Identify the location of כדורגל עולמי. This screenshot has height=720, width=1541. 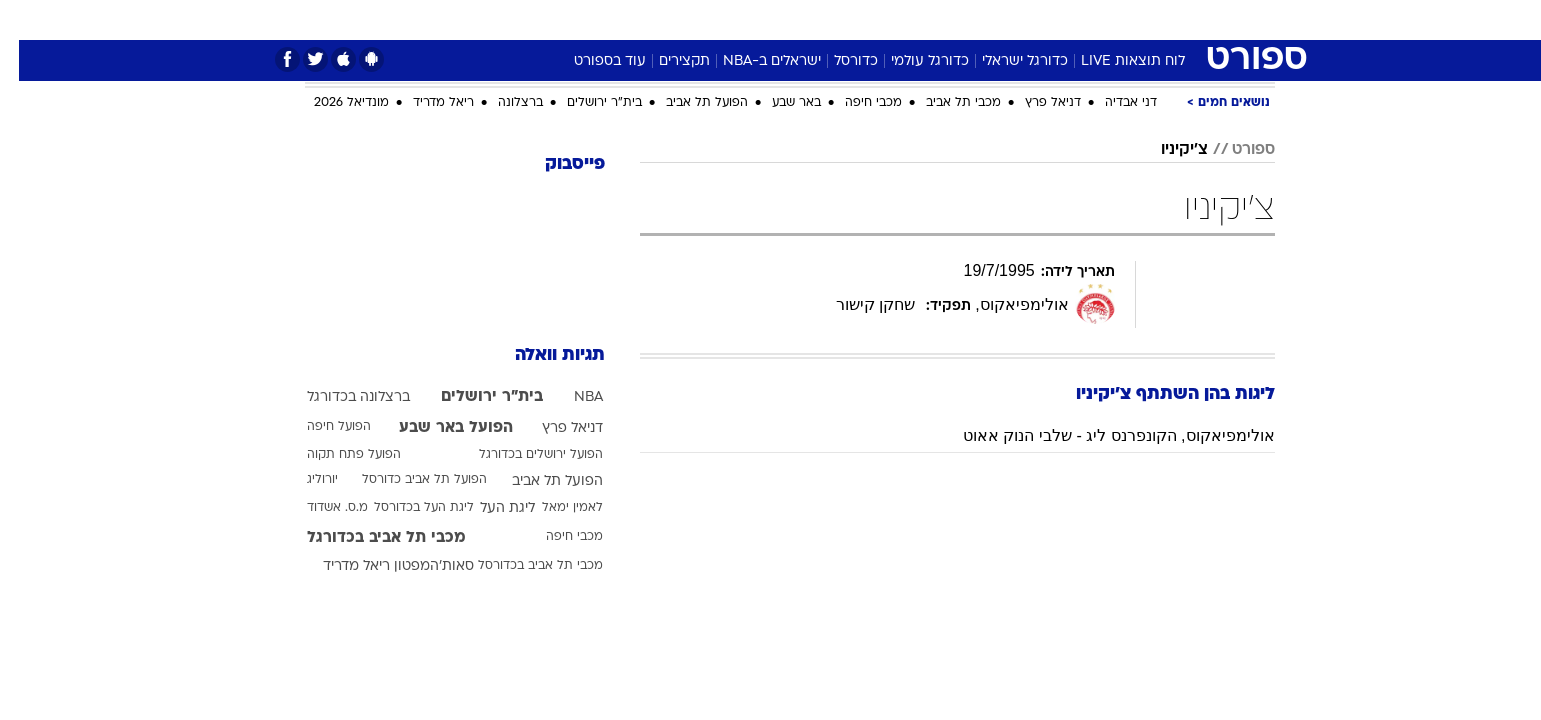
(911, 61).